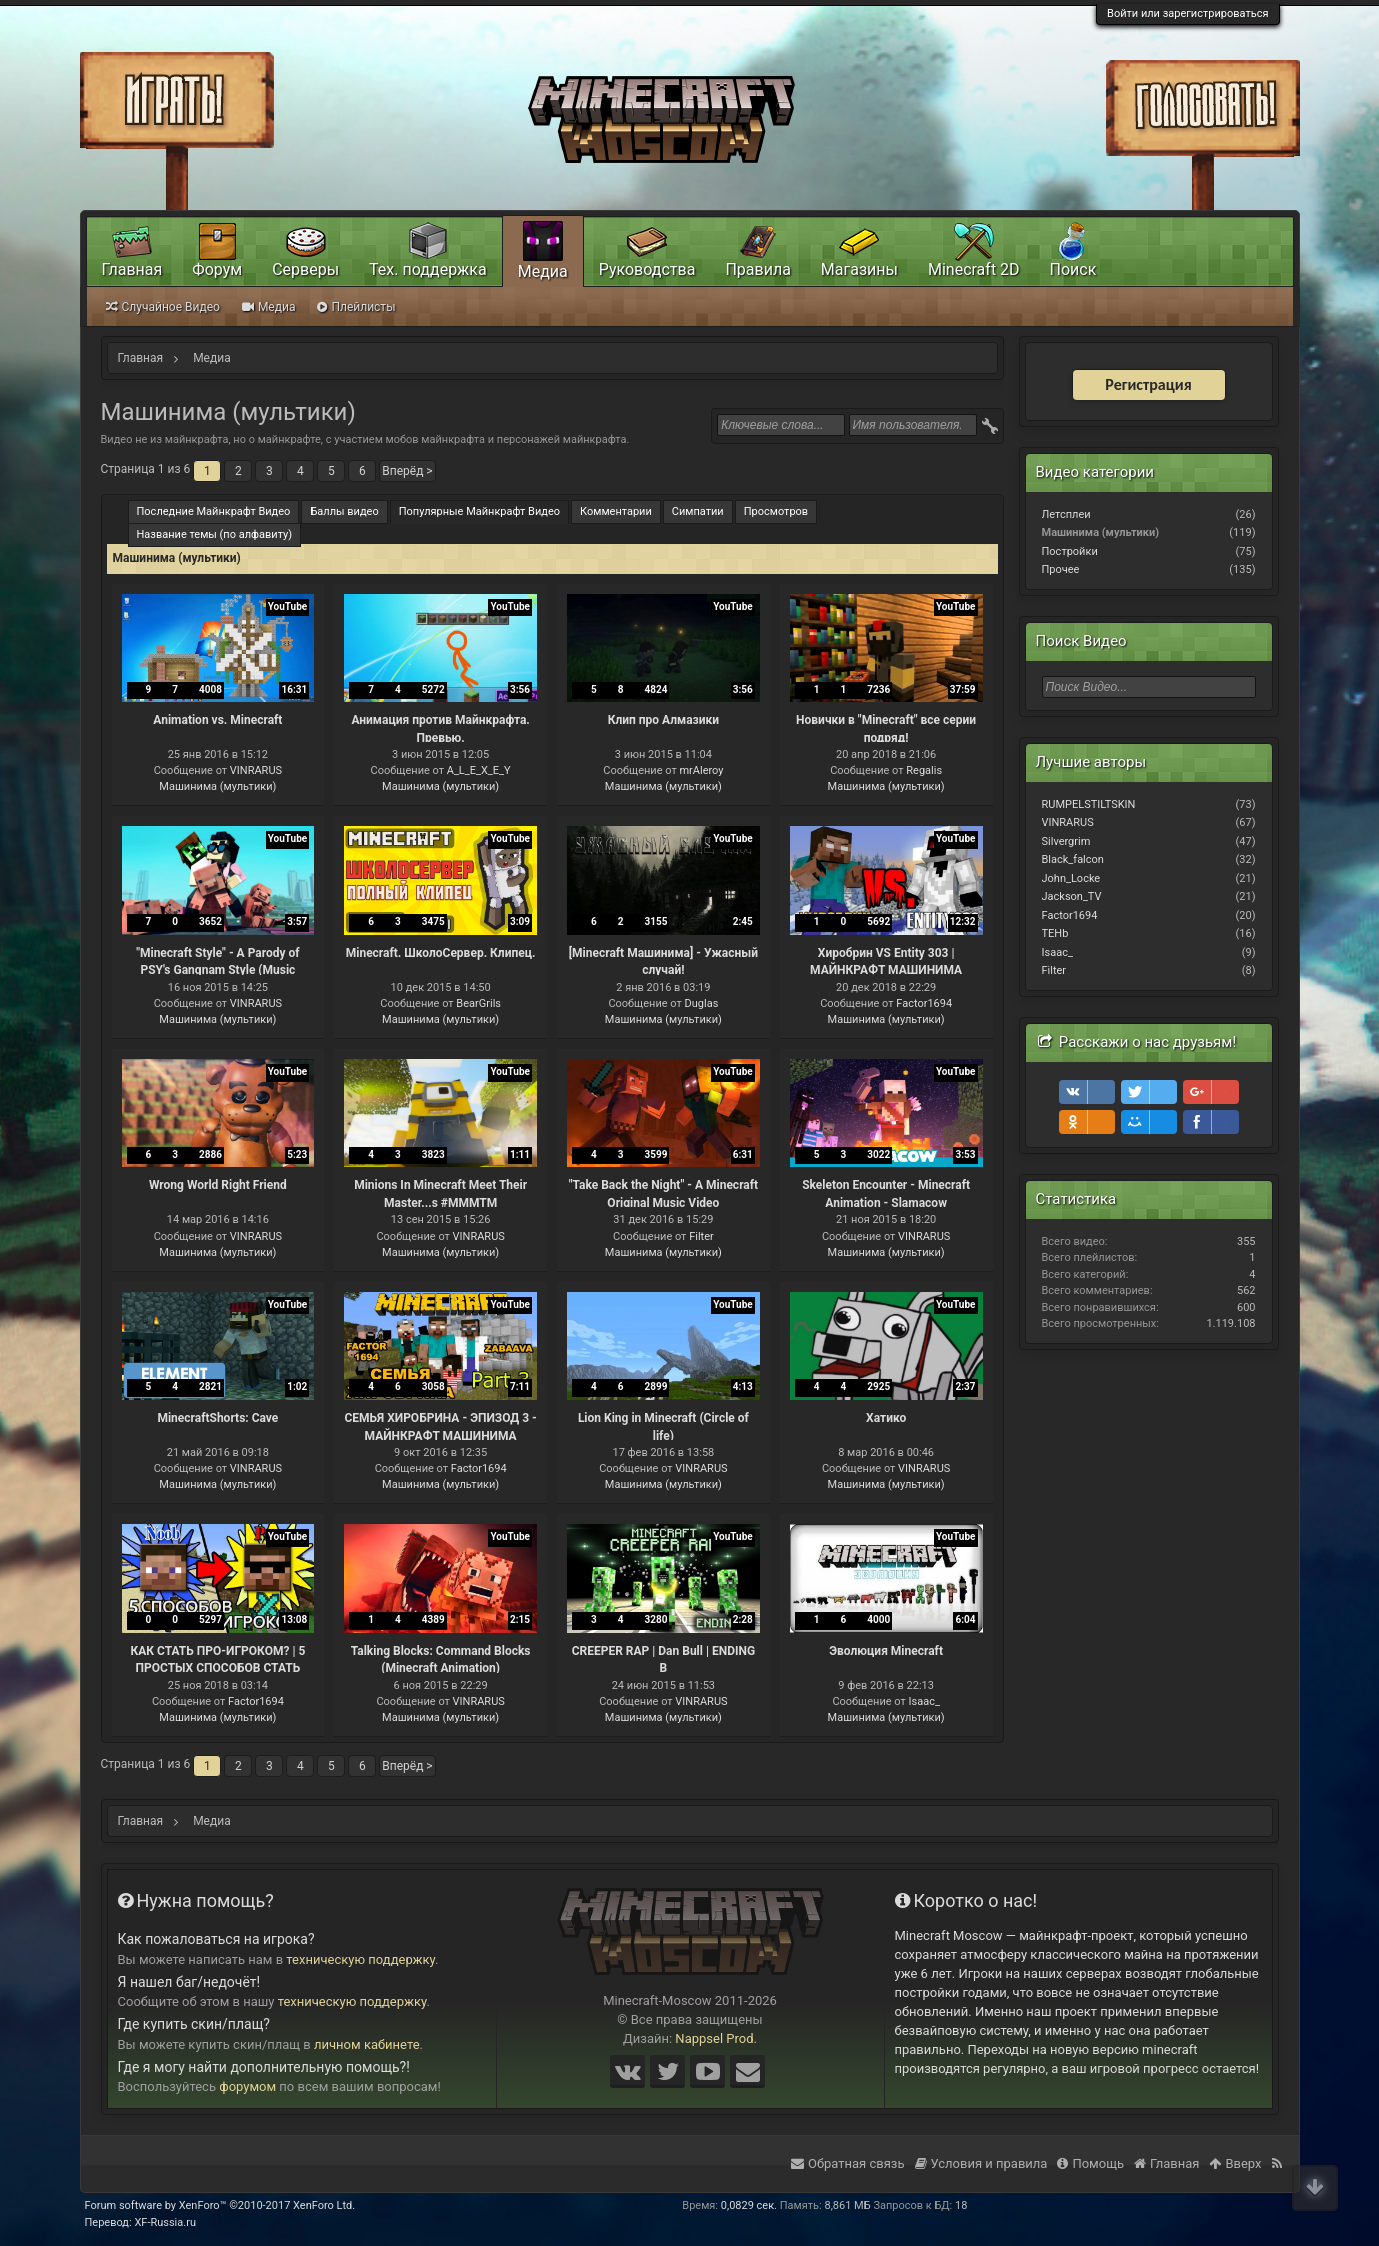 This screenshot has height=2246, width=1379. I want to click on Медиа, so click(543, 271).